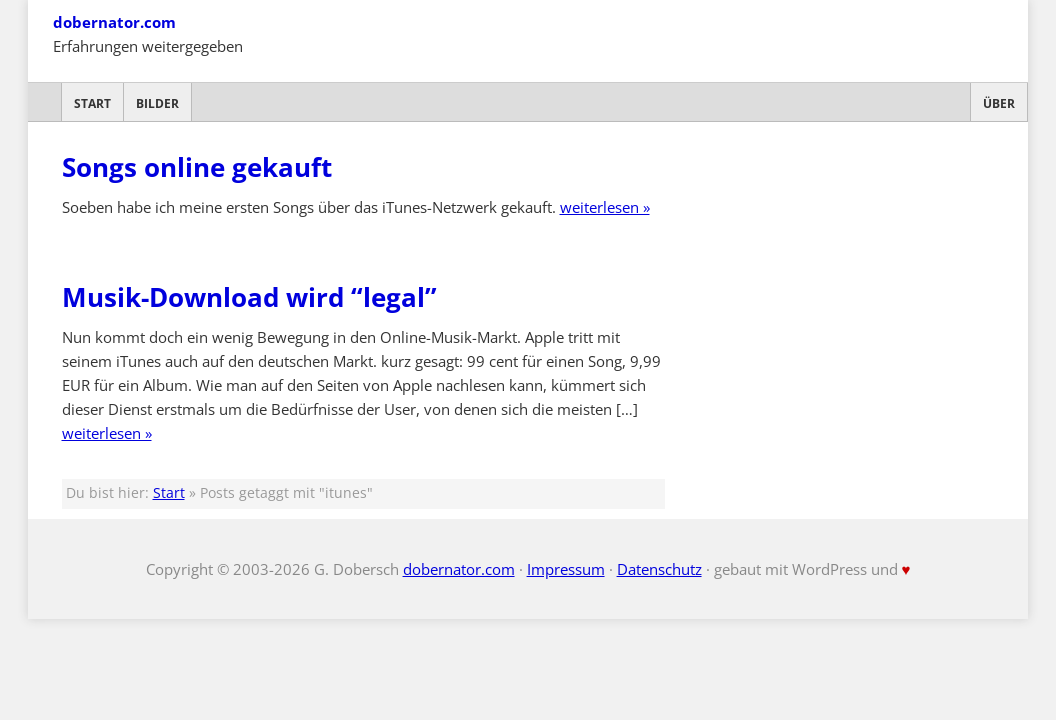  Describe the element at coordinates (659, 569) in the screenshot. I see `Datenschutz` at that location.